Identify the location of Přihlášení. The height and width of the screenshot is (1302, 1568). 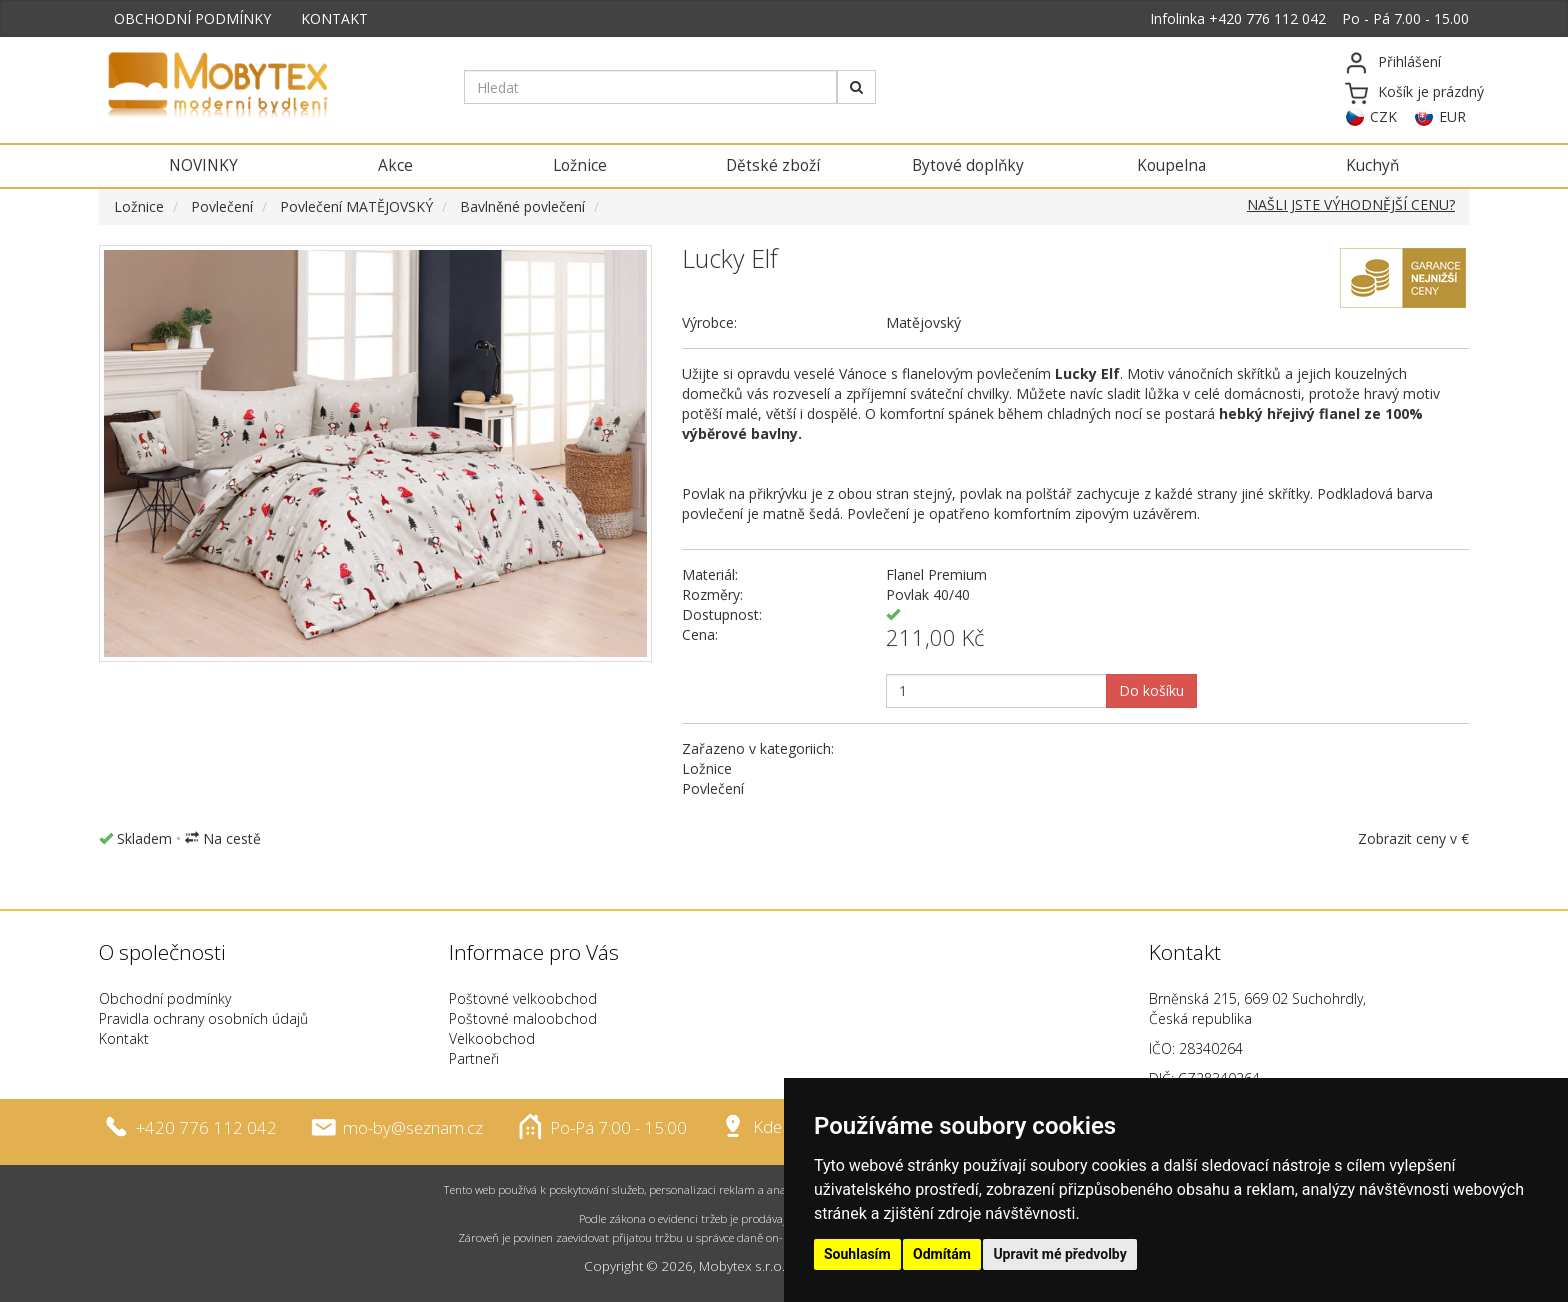
(1409, 61).